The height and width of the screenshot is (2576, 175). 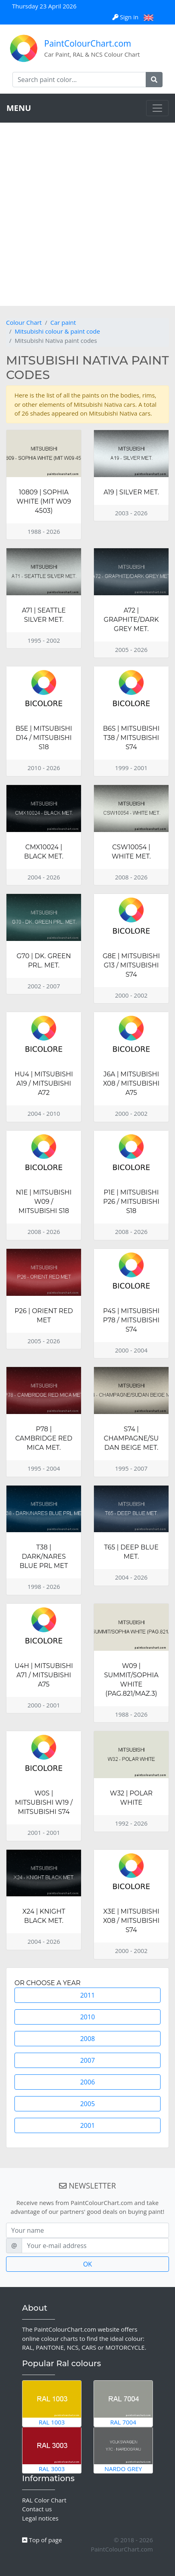 I want to click on MENU, so click(x=18, y=107).